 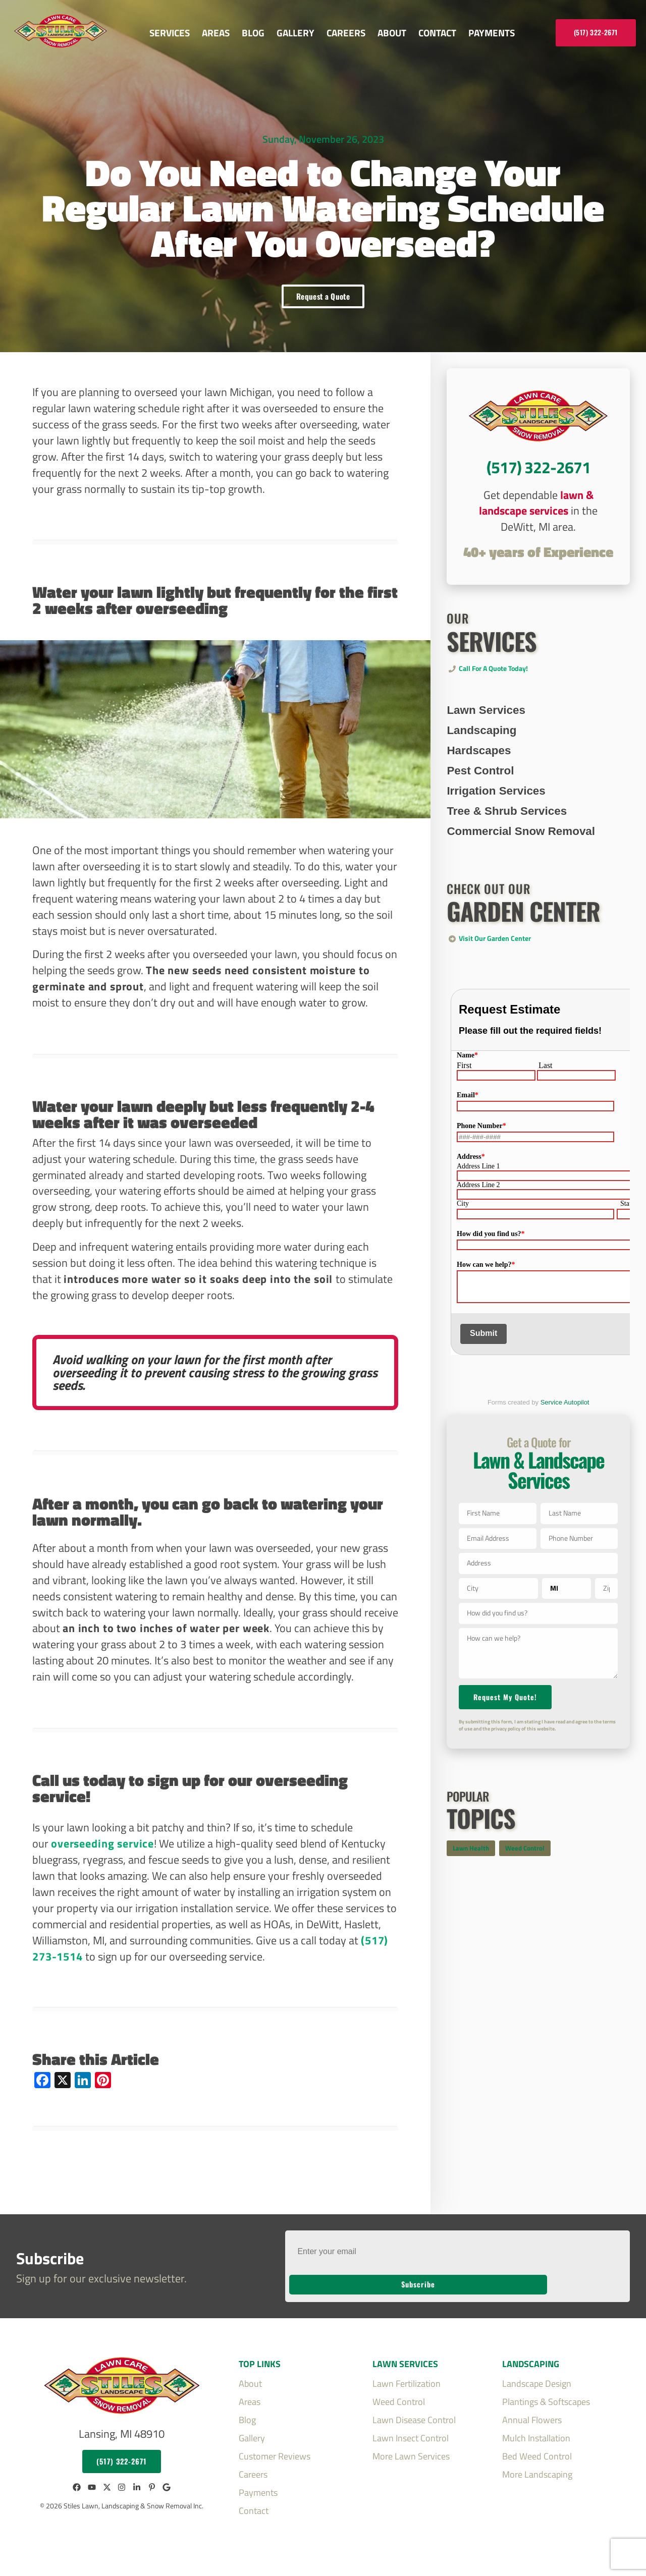 What do you see at coordinates (253, 32) in the screenshot?
I see `Blog` at bounding box center [253, 32].